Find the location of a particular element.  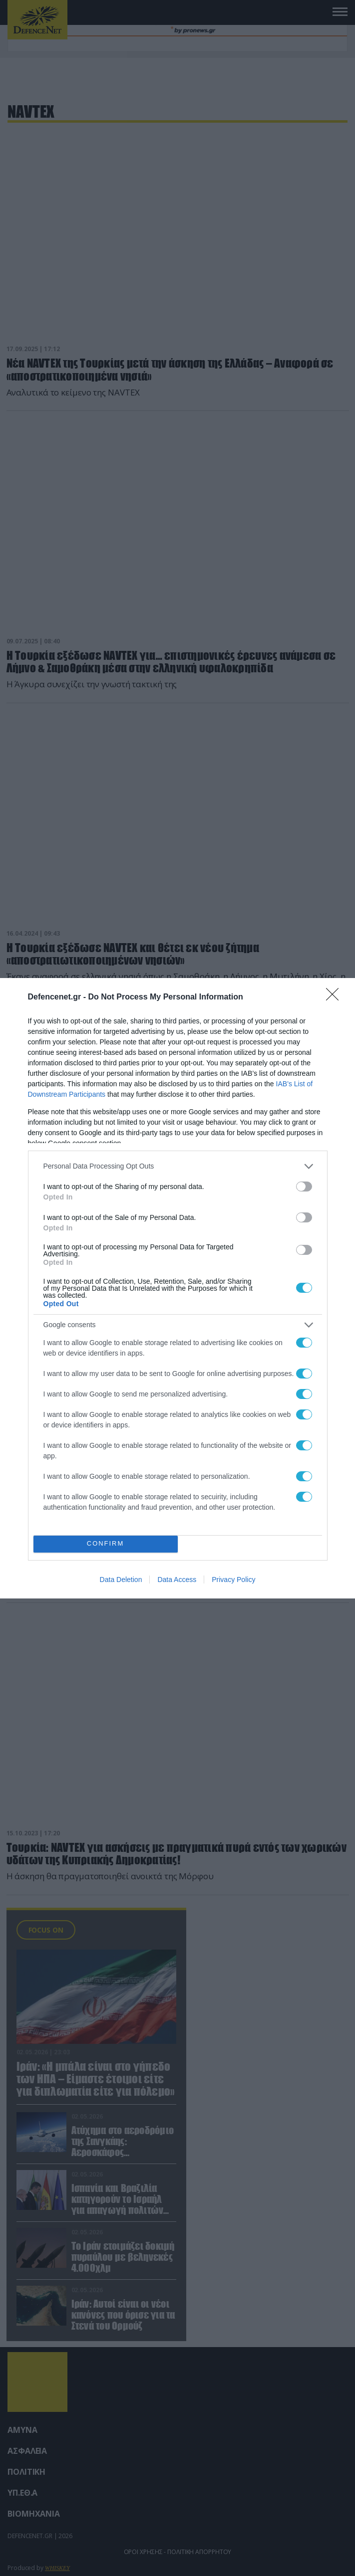

Data Access is located at coordinates (176, 1580).